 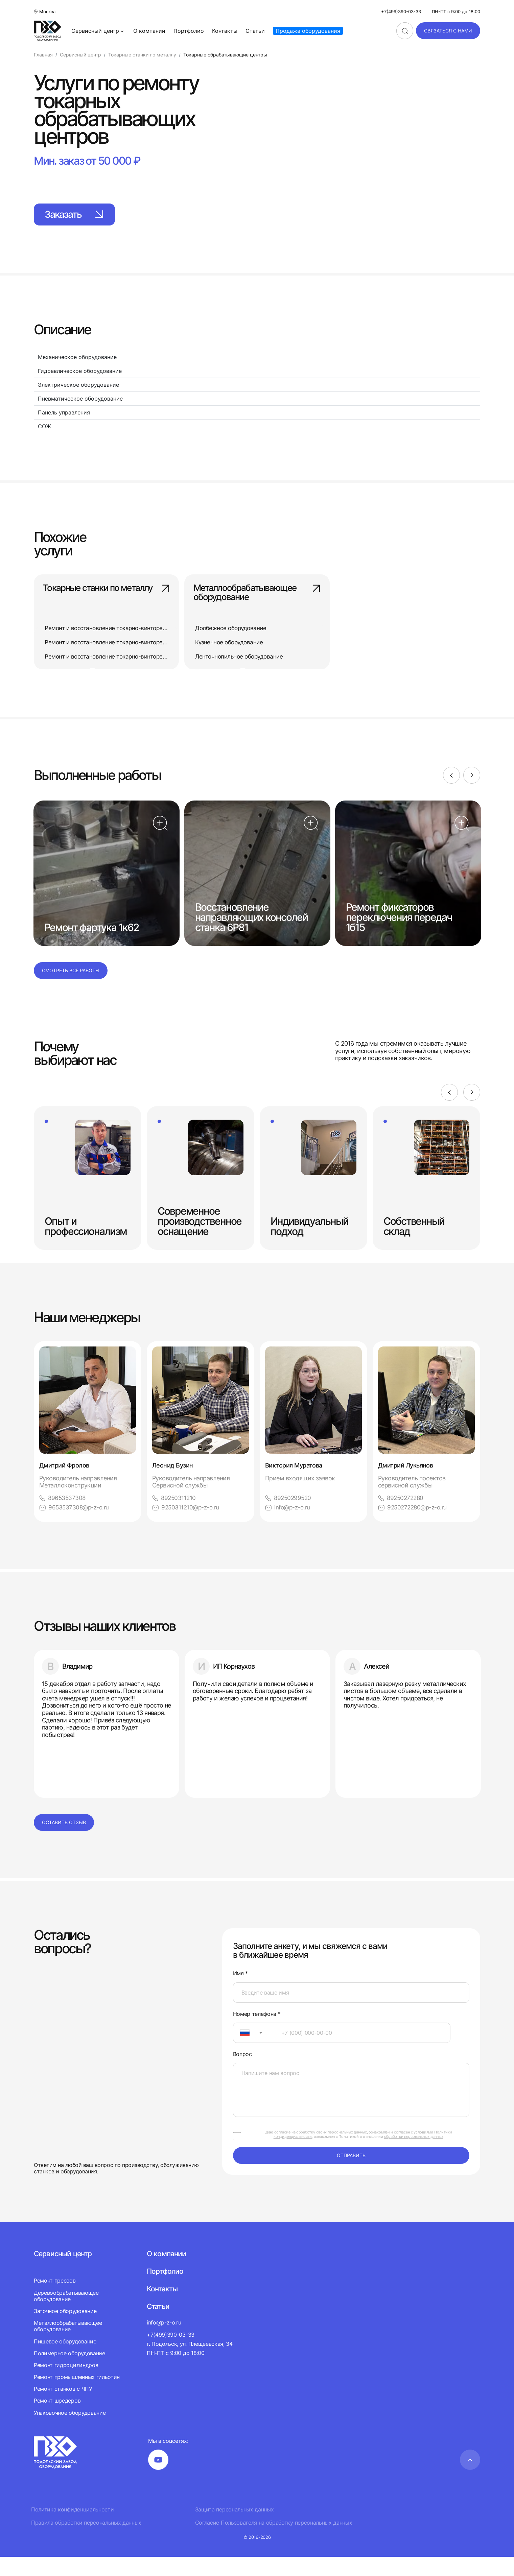 I want to click on Упаковочное оборудование, so click(x=70, y=2432).